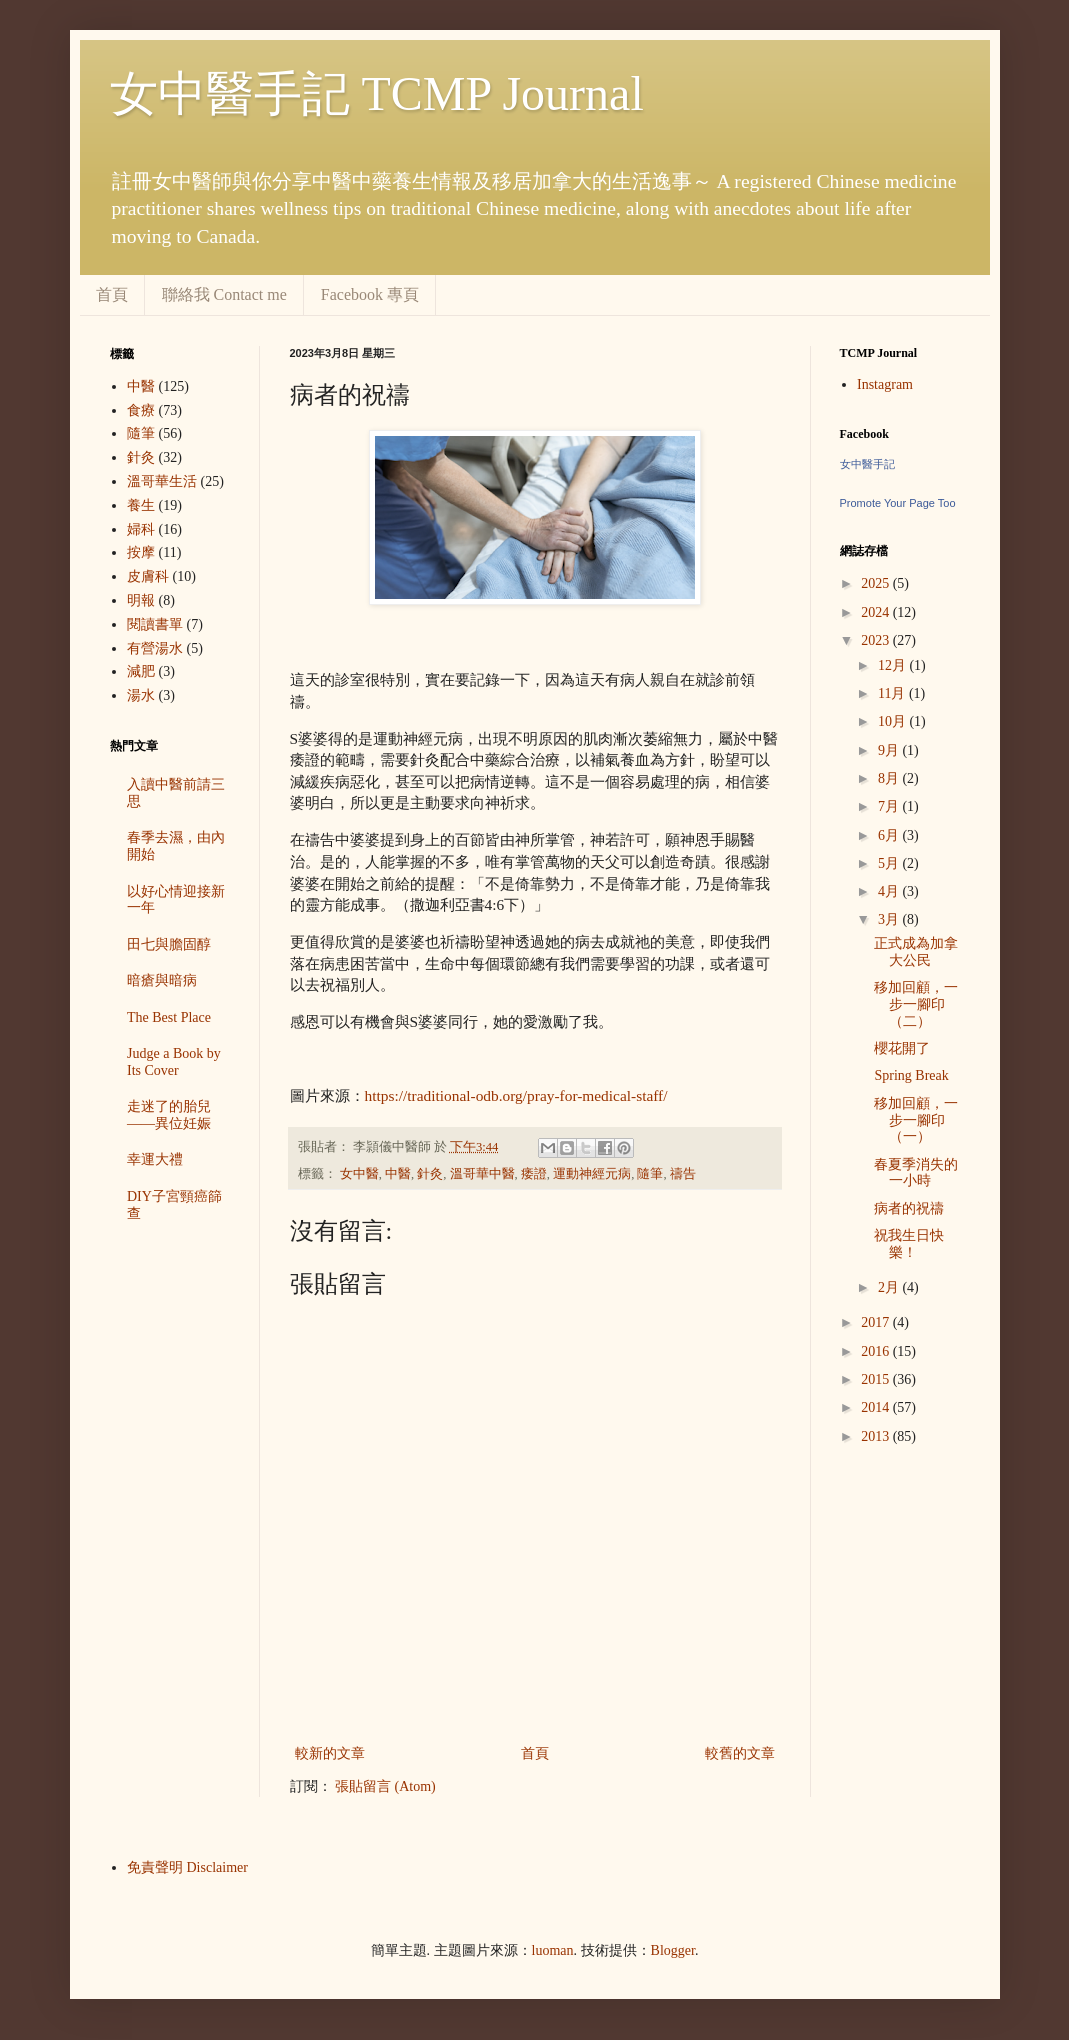 The width and height of the screenshot is (1069, 2040). What do you see at coordinates (592, 1174) in the screenshot?
I see `運動神經元病` at bounding box center [592, 1174].